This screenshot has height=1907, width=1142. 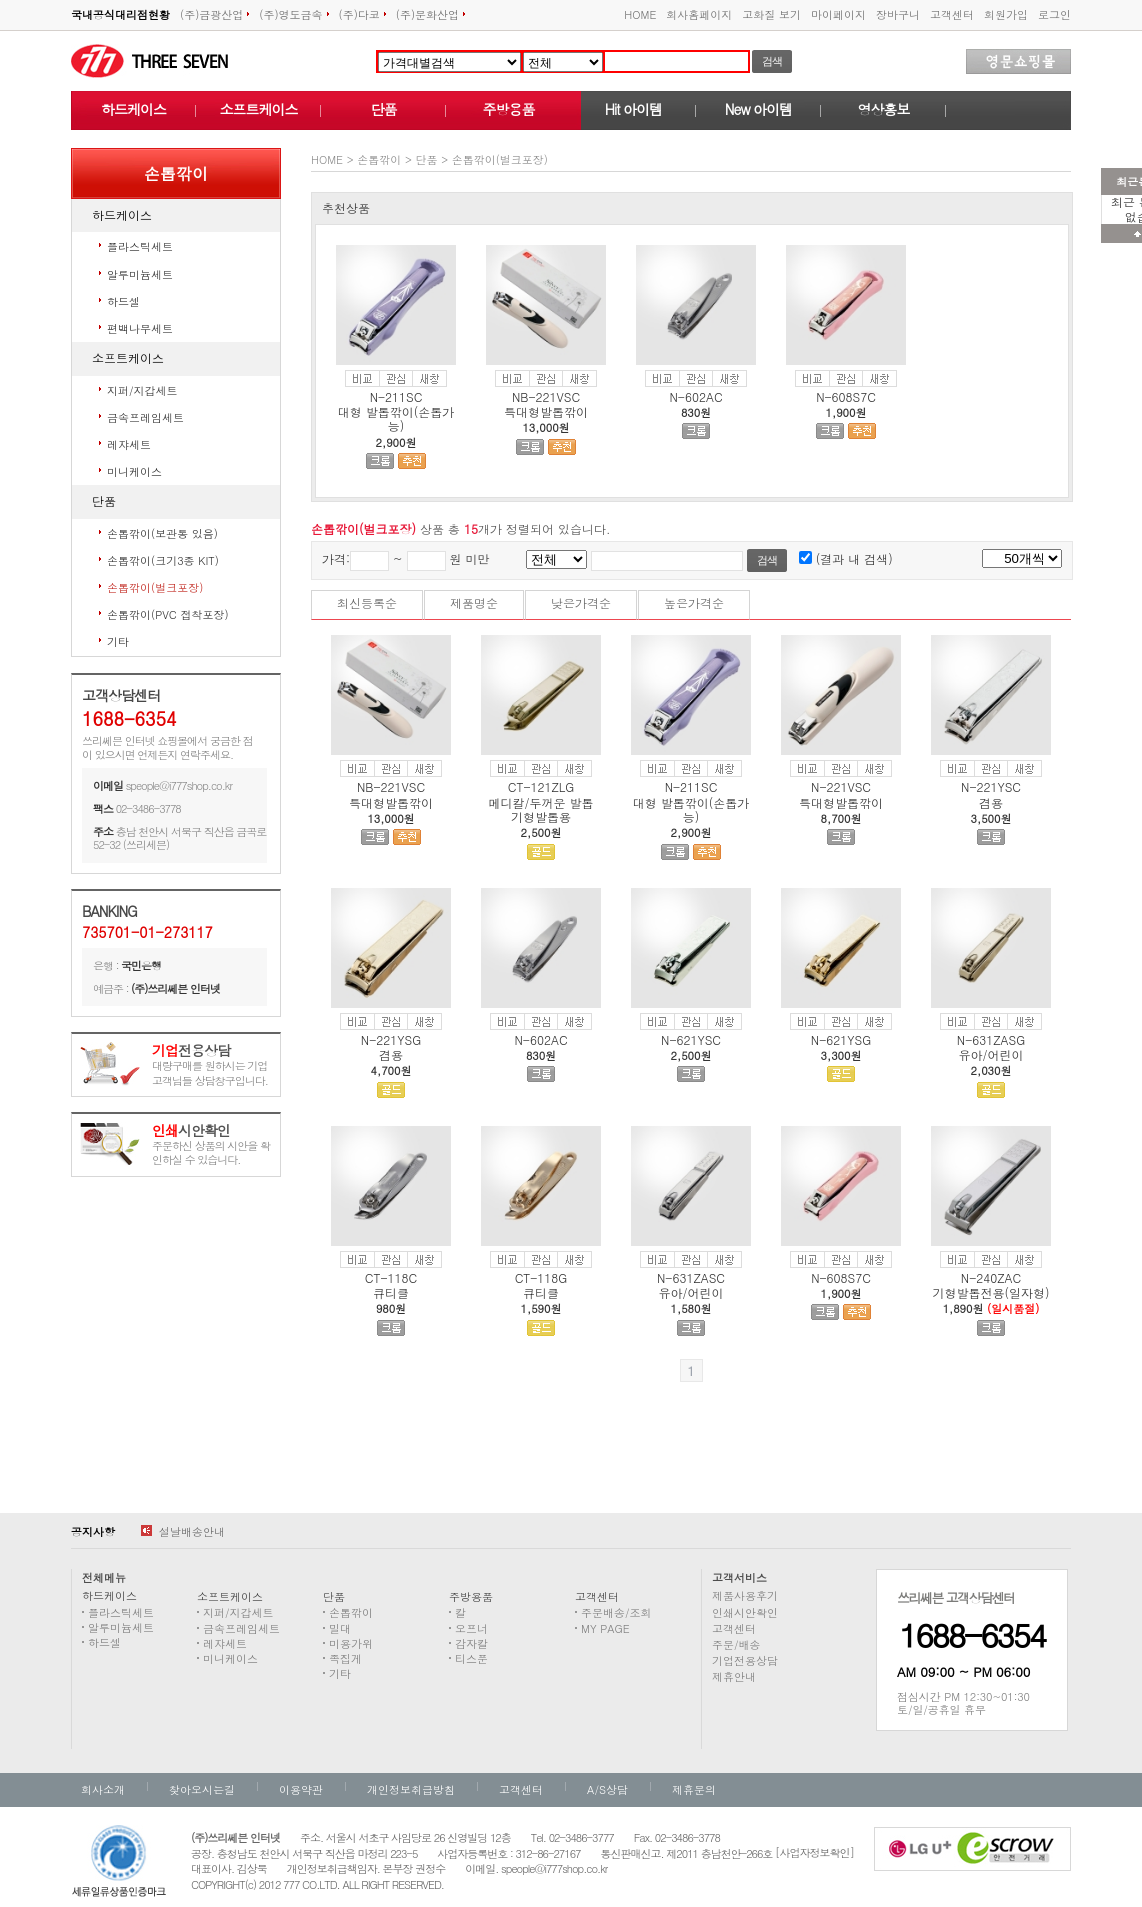 I want to click on N-221VSC, so click(x=841, y=786).